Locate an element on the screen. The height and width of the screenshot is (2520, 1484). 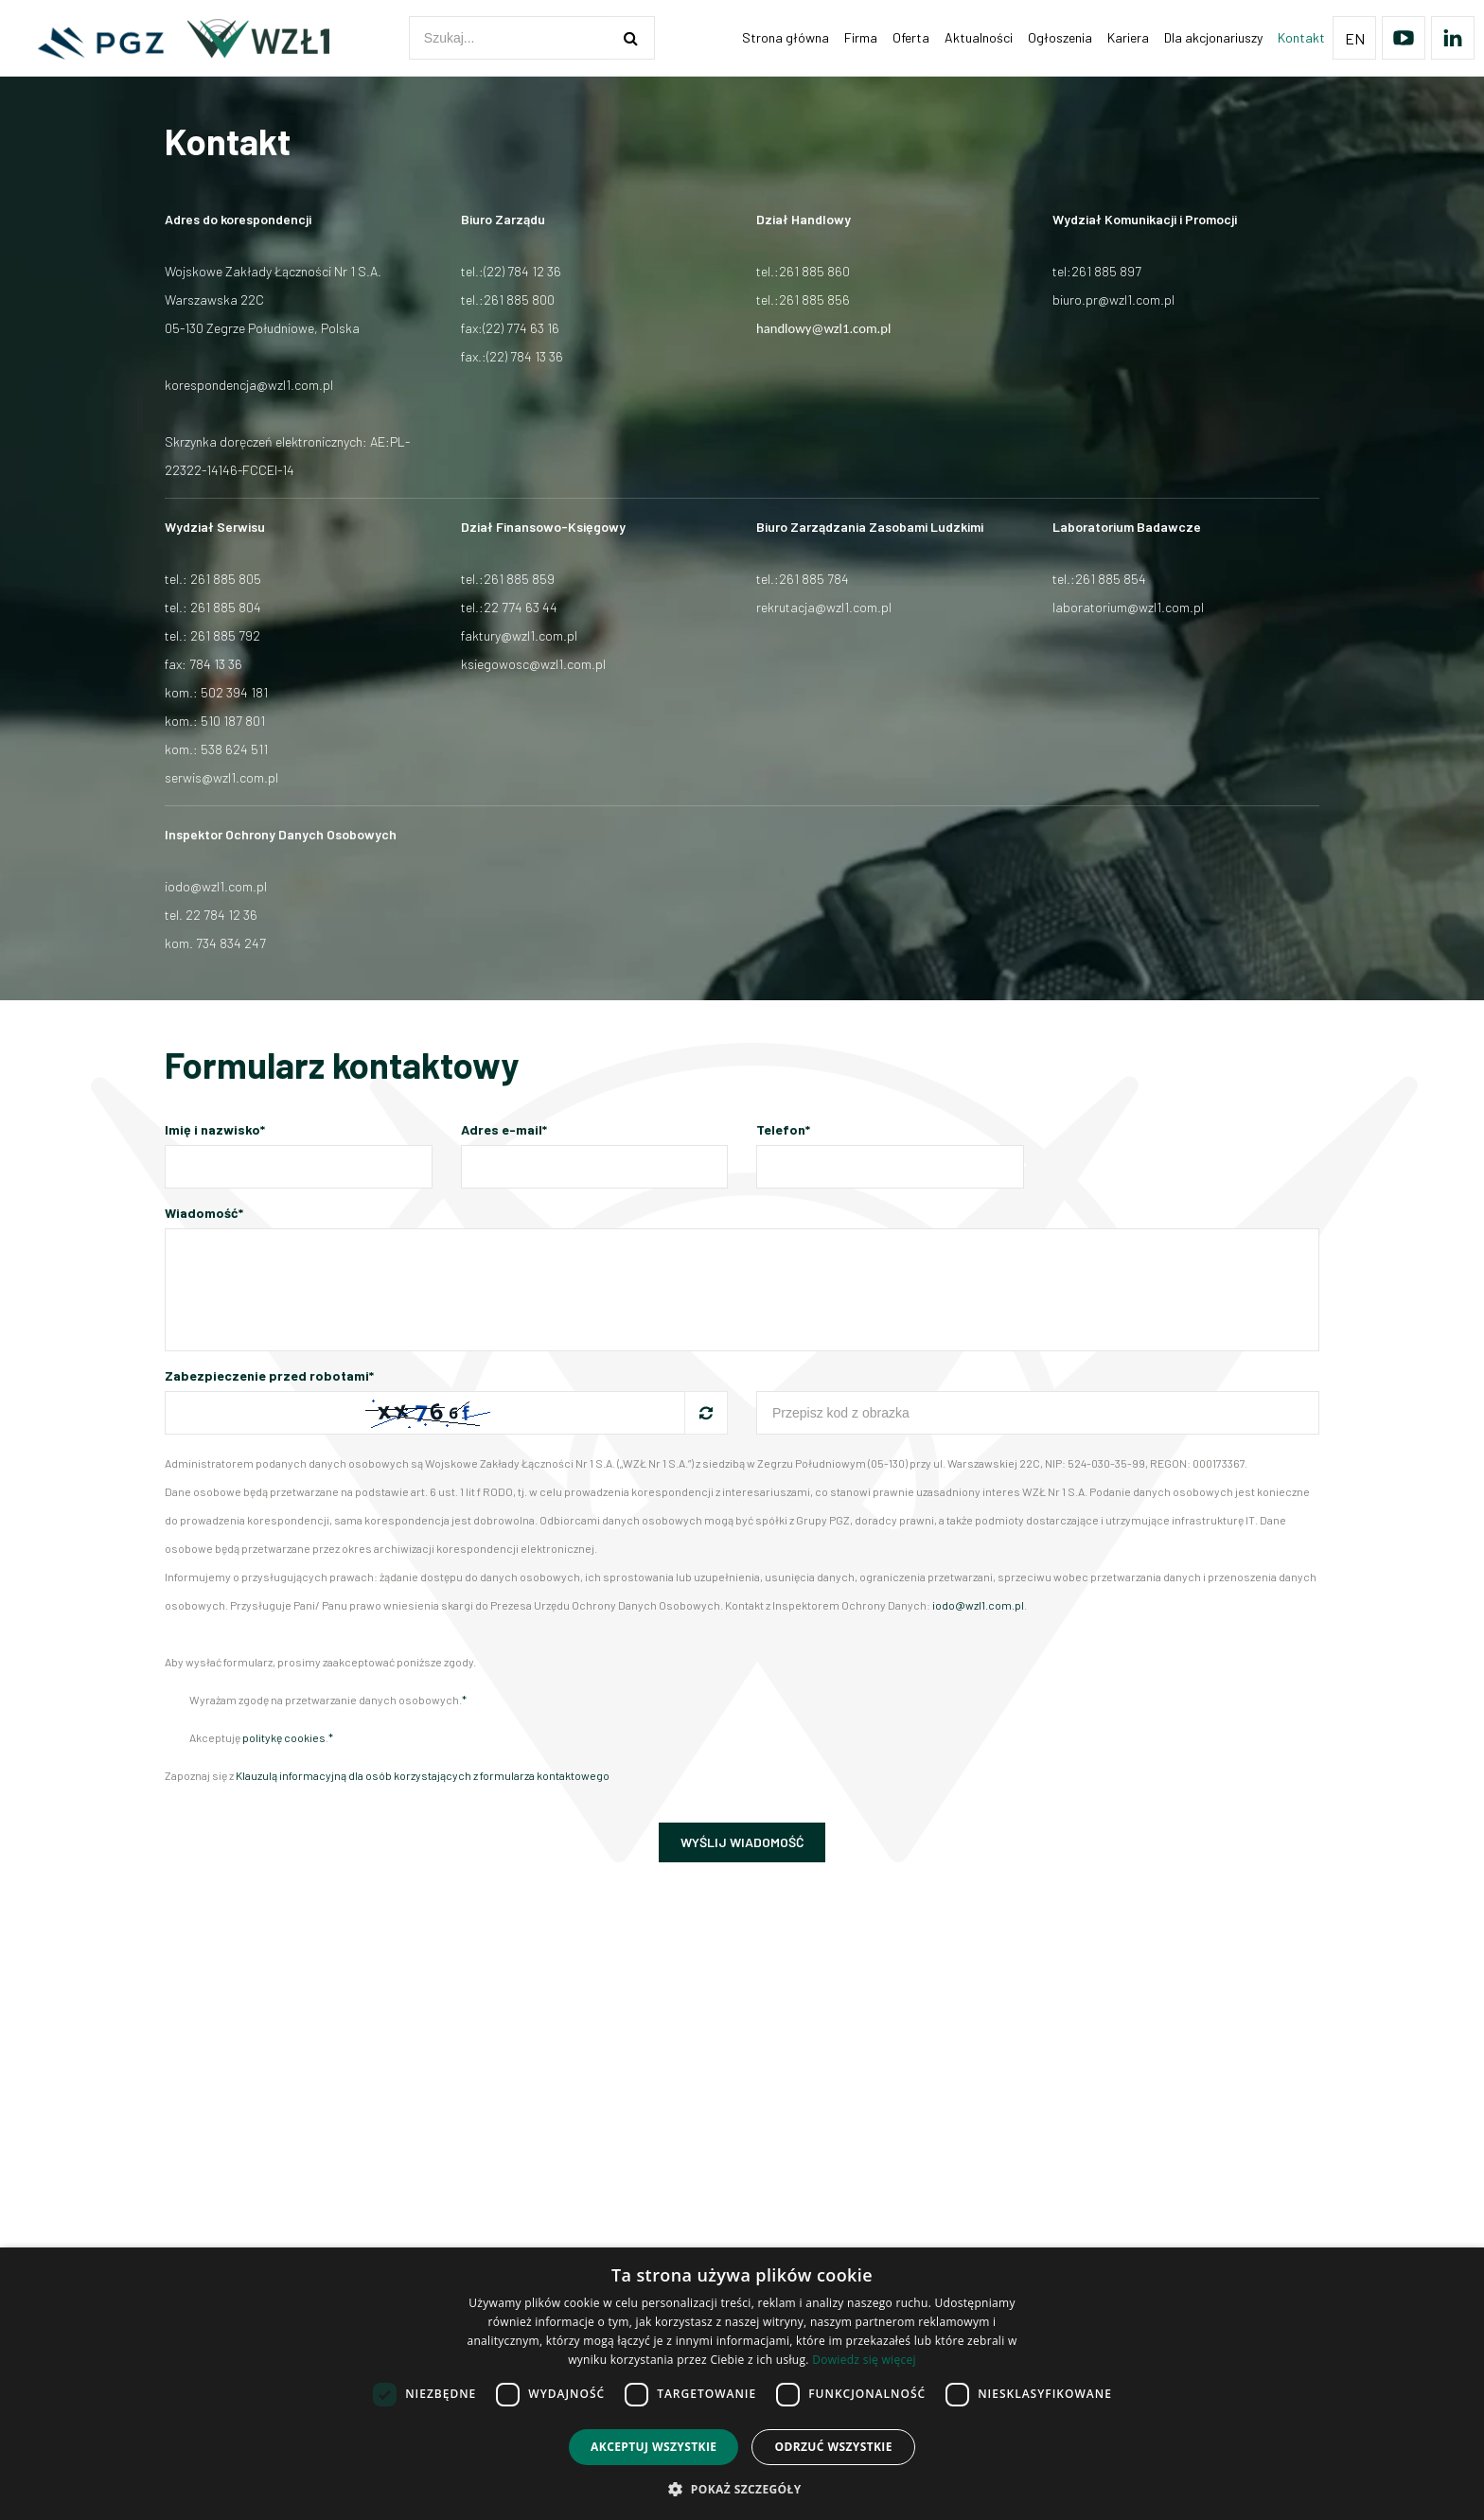
korespondencja@wzl1.com.pl is located at coordinates (249, 385).